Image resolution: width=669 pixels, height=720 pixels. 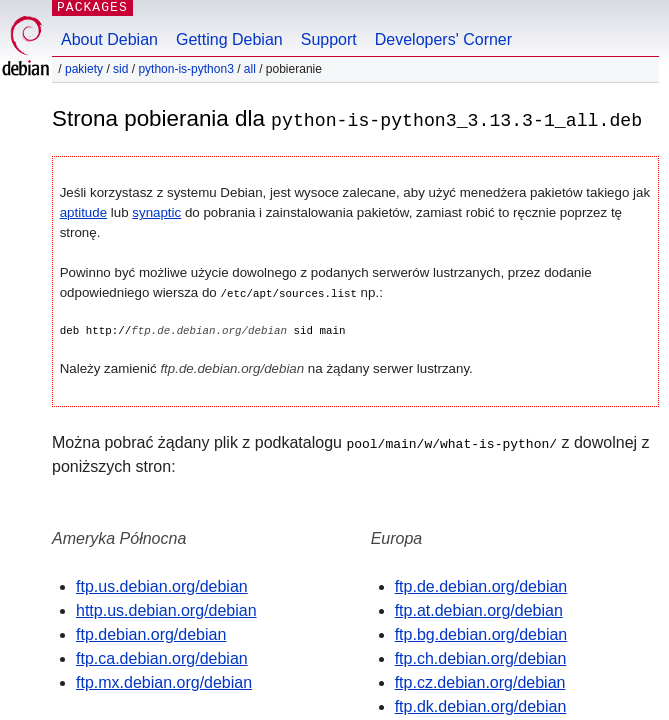 I want to click on ftp.mx.debian.org/debian, so click(x=164, y=681).